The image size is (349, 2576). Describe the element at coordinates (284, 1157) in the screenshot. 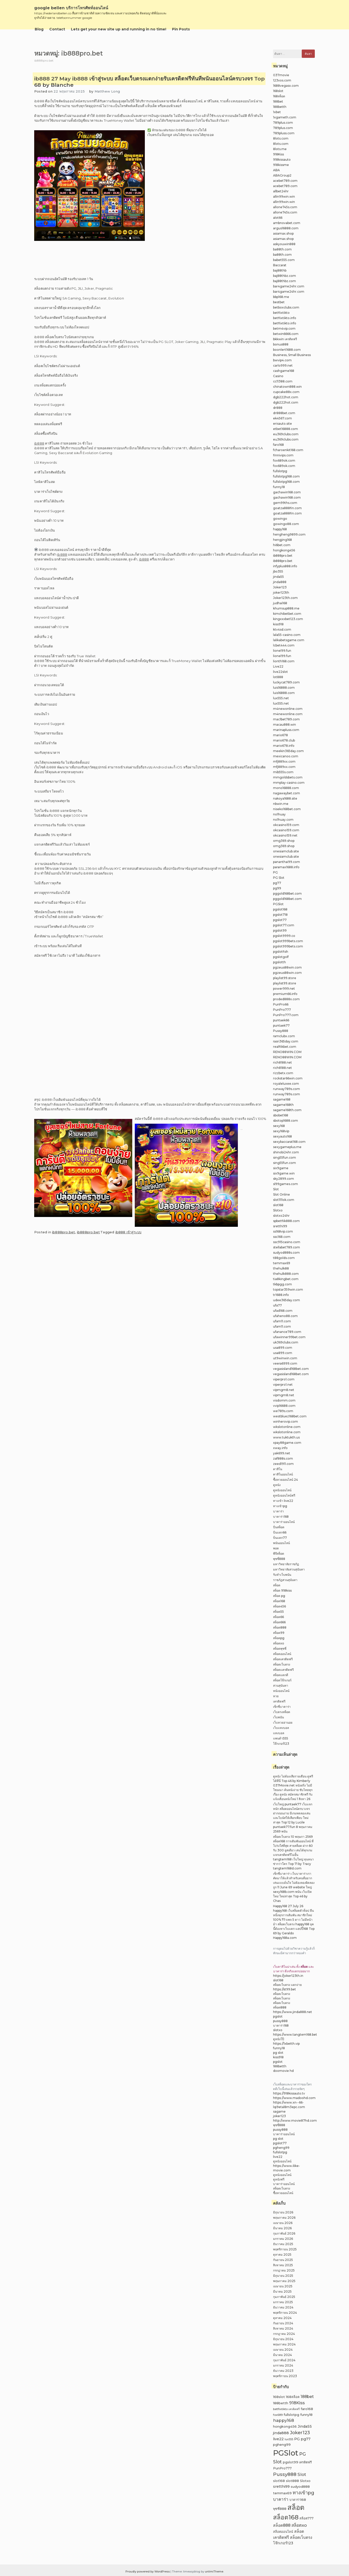

I see `sing55fun.com` at that location.